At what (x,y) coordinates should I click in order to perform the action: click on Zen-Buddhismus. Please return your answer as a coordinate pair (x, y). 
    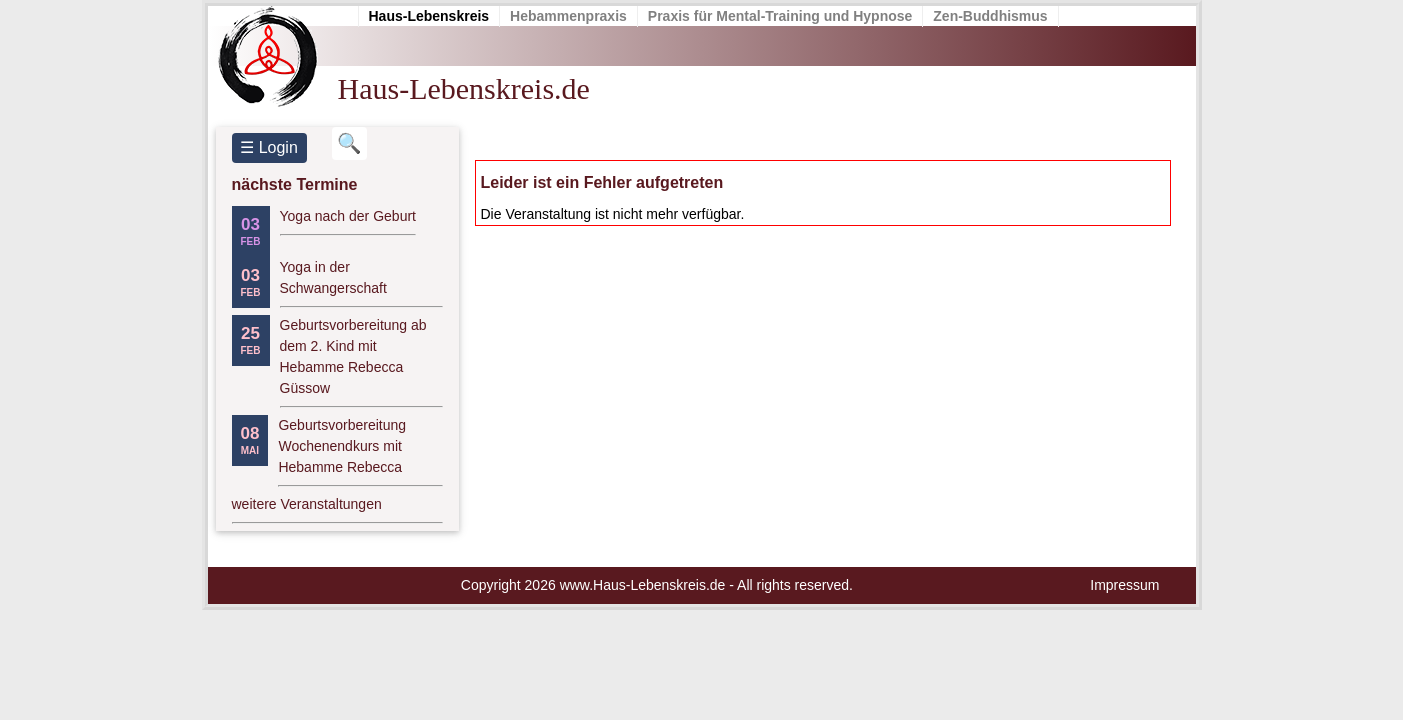
    Looking at the image, I should click on (990, 16).